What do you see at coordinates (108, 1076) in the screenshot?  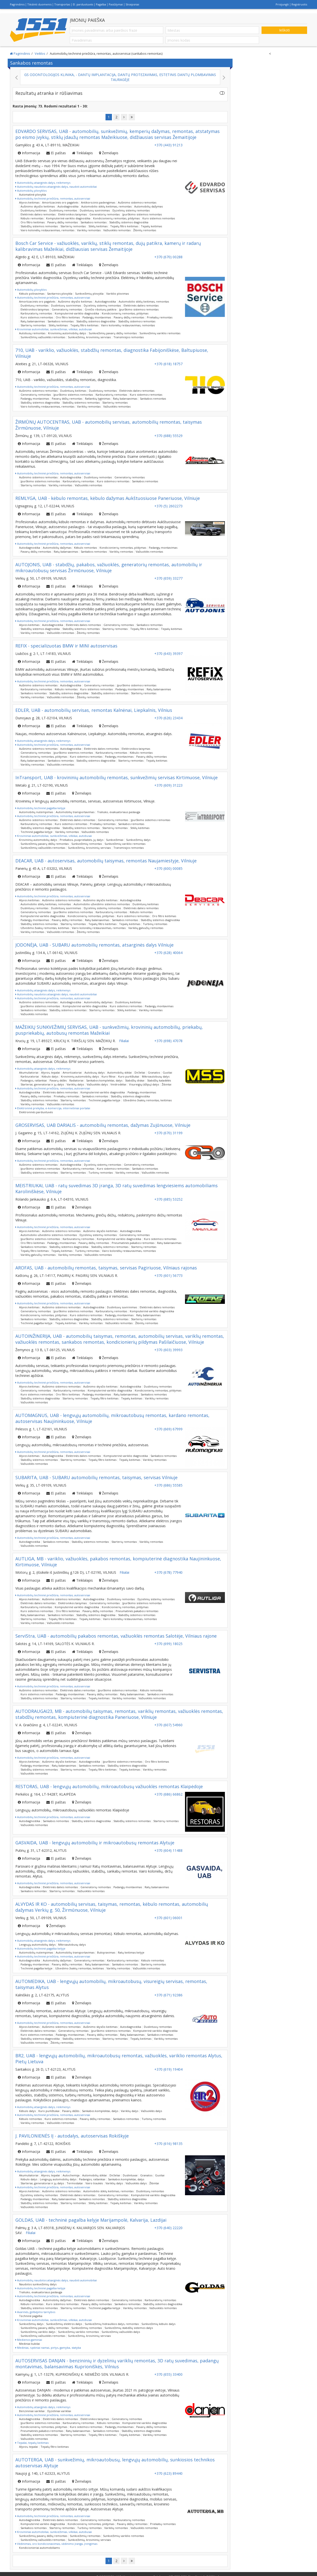 I see `Kuro filtrai` at bounding box center [108, 1076].